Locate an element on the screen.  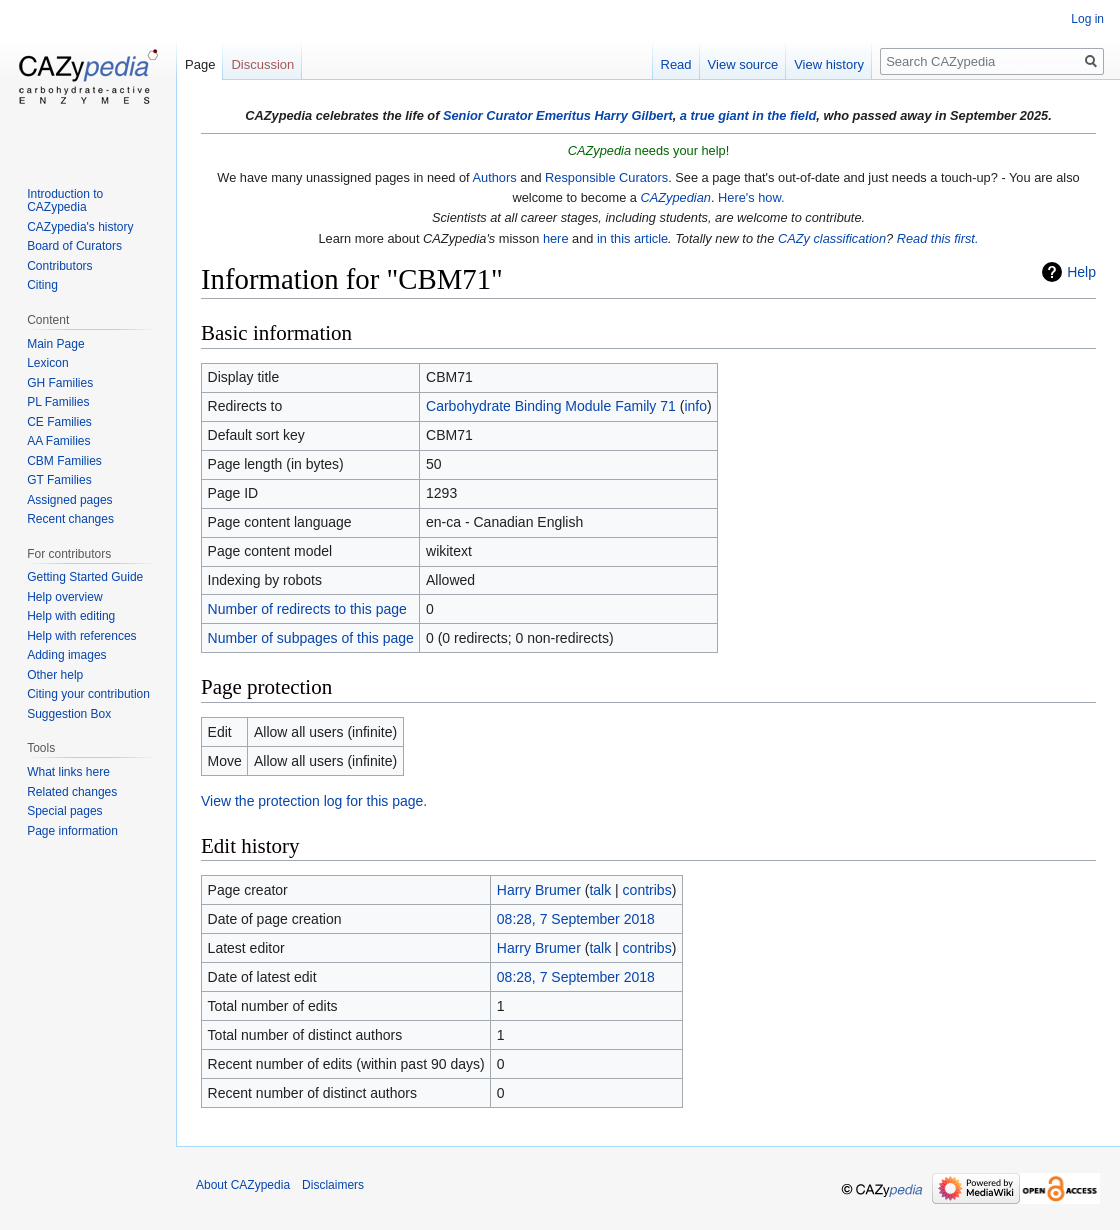
View source is located at coordinates (743, 64).